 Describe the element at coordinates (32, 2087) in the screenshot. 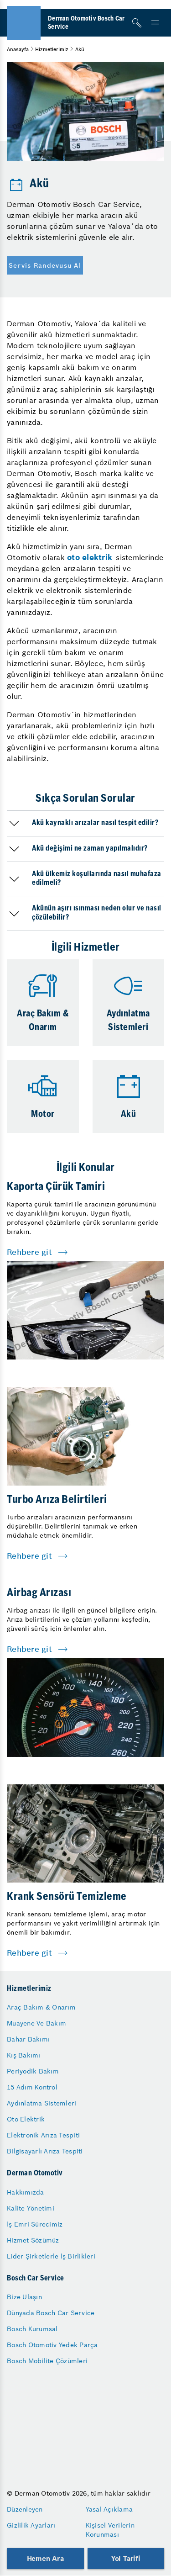

I see `15 Adım Kontrol` at that location.